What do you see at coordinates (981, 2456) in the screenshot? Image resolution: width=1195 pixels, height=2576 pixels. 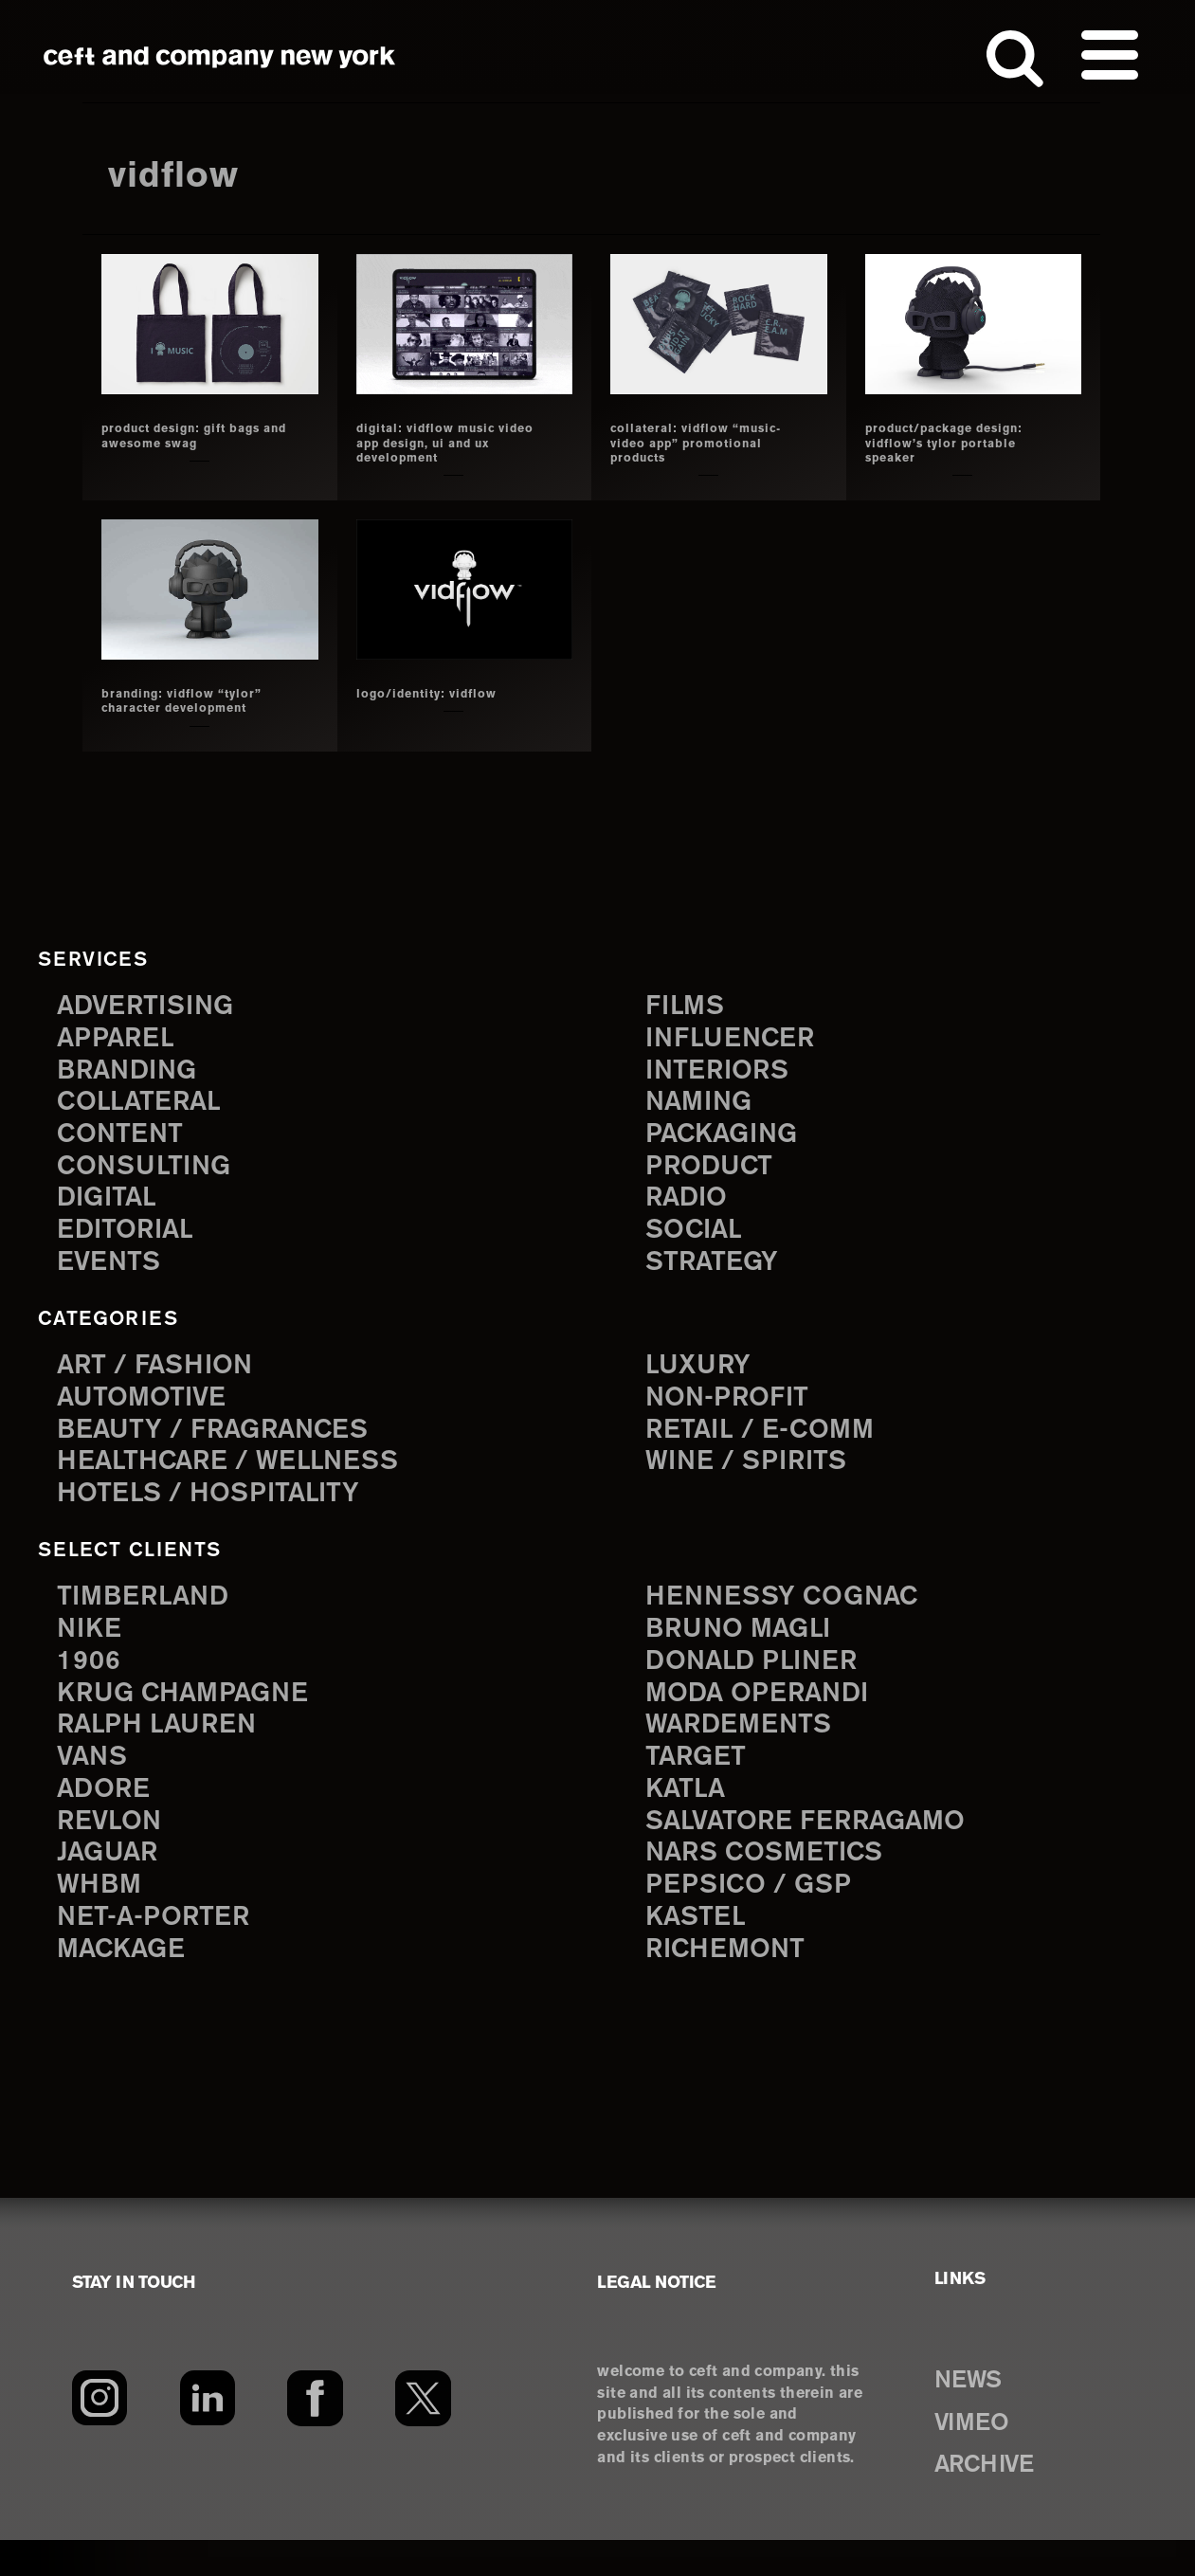 I see `VIMEO` at bounding box center [981, 2456].